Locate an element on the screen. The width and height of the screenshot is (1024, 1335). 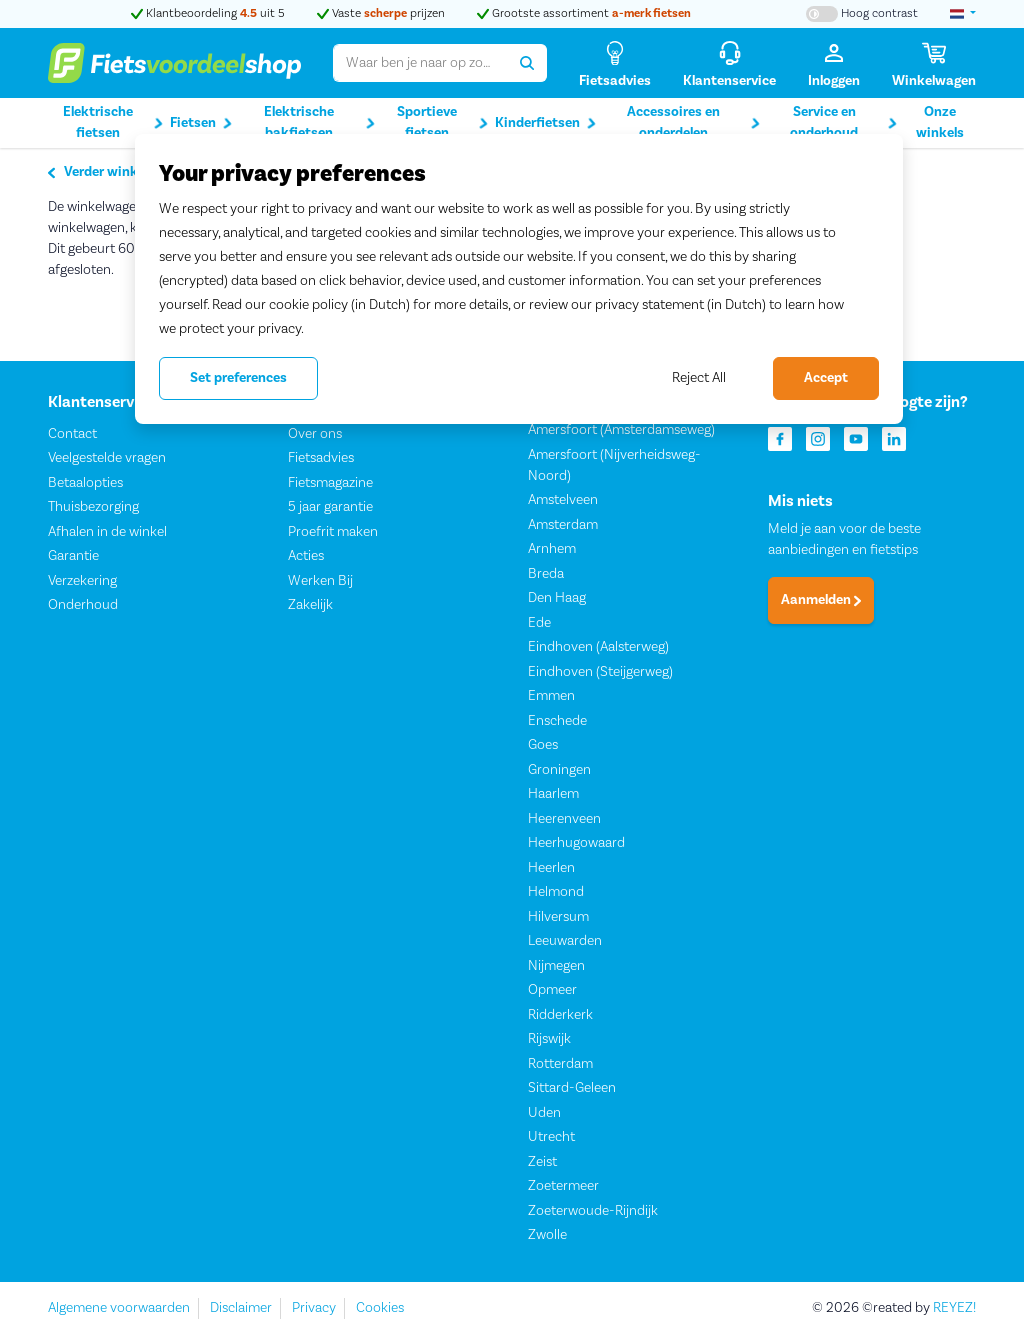
Onze winkels is located at coordinates (940, 122).